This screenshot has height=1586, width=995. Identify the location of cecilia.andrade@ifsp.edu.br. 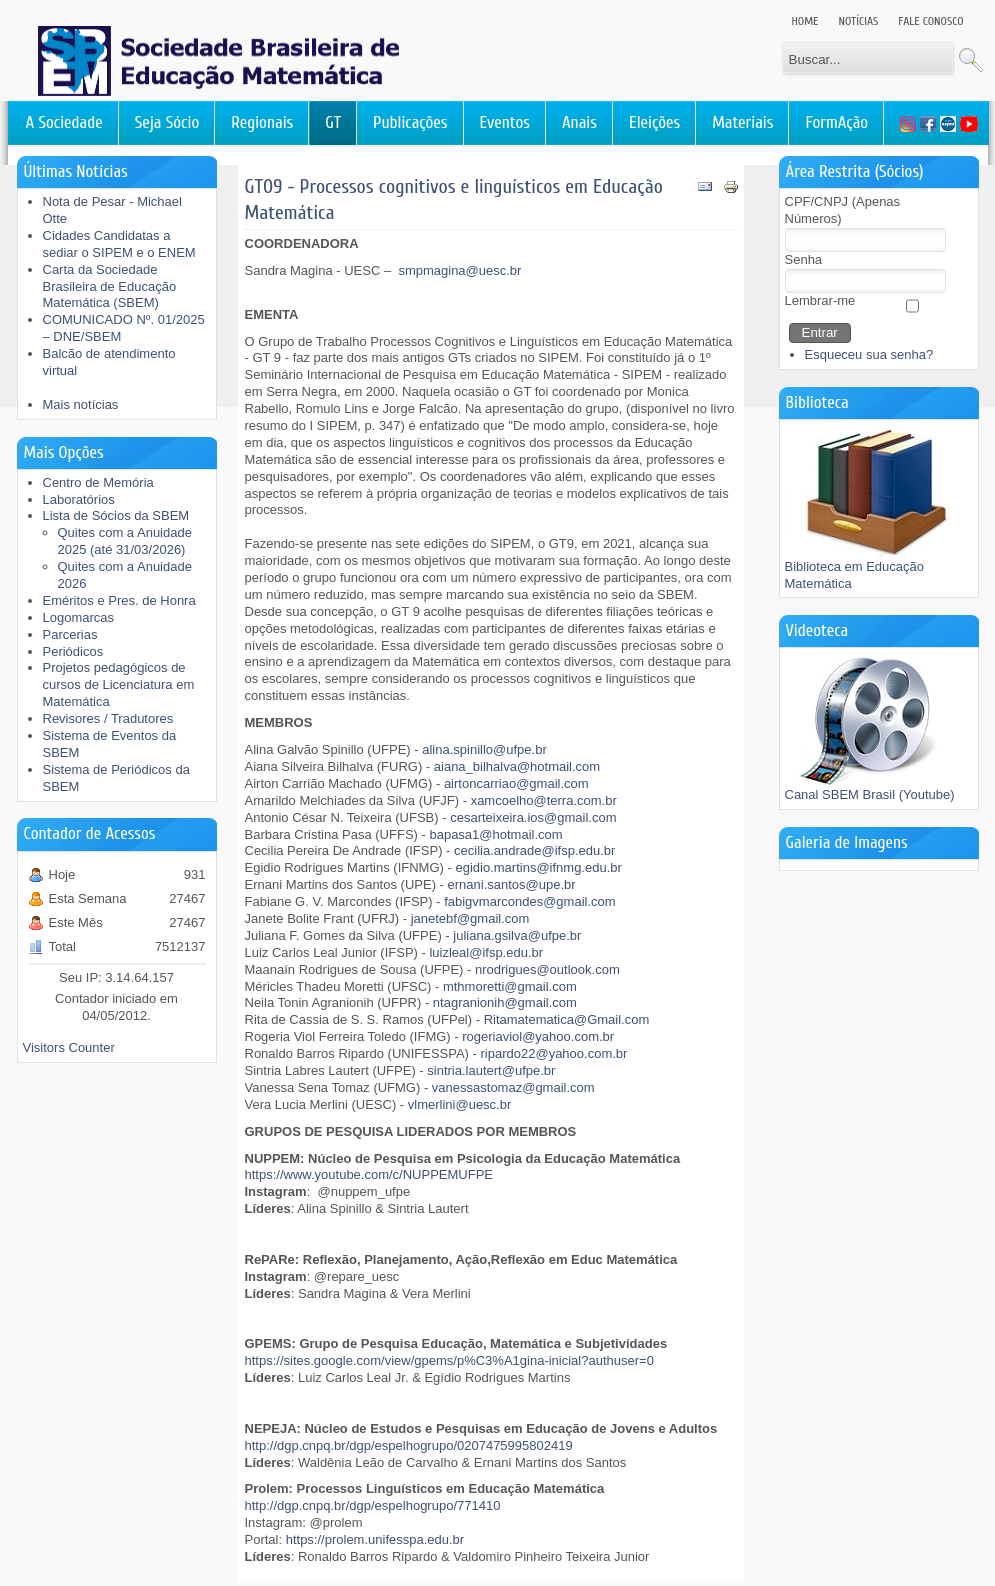
(534, 850).